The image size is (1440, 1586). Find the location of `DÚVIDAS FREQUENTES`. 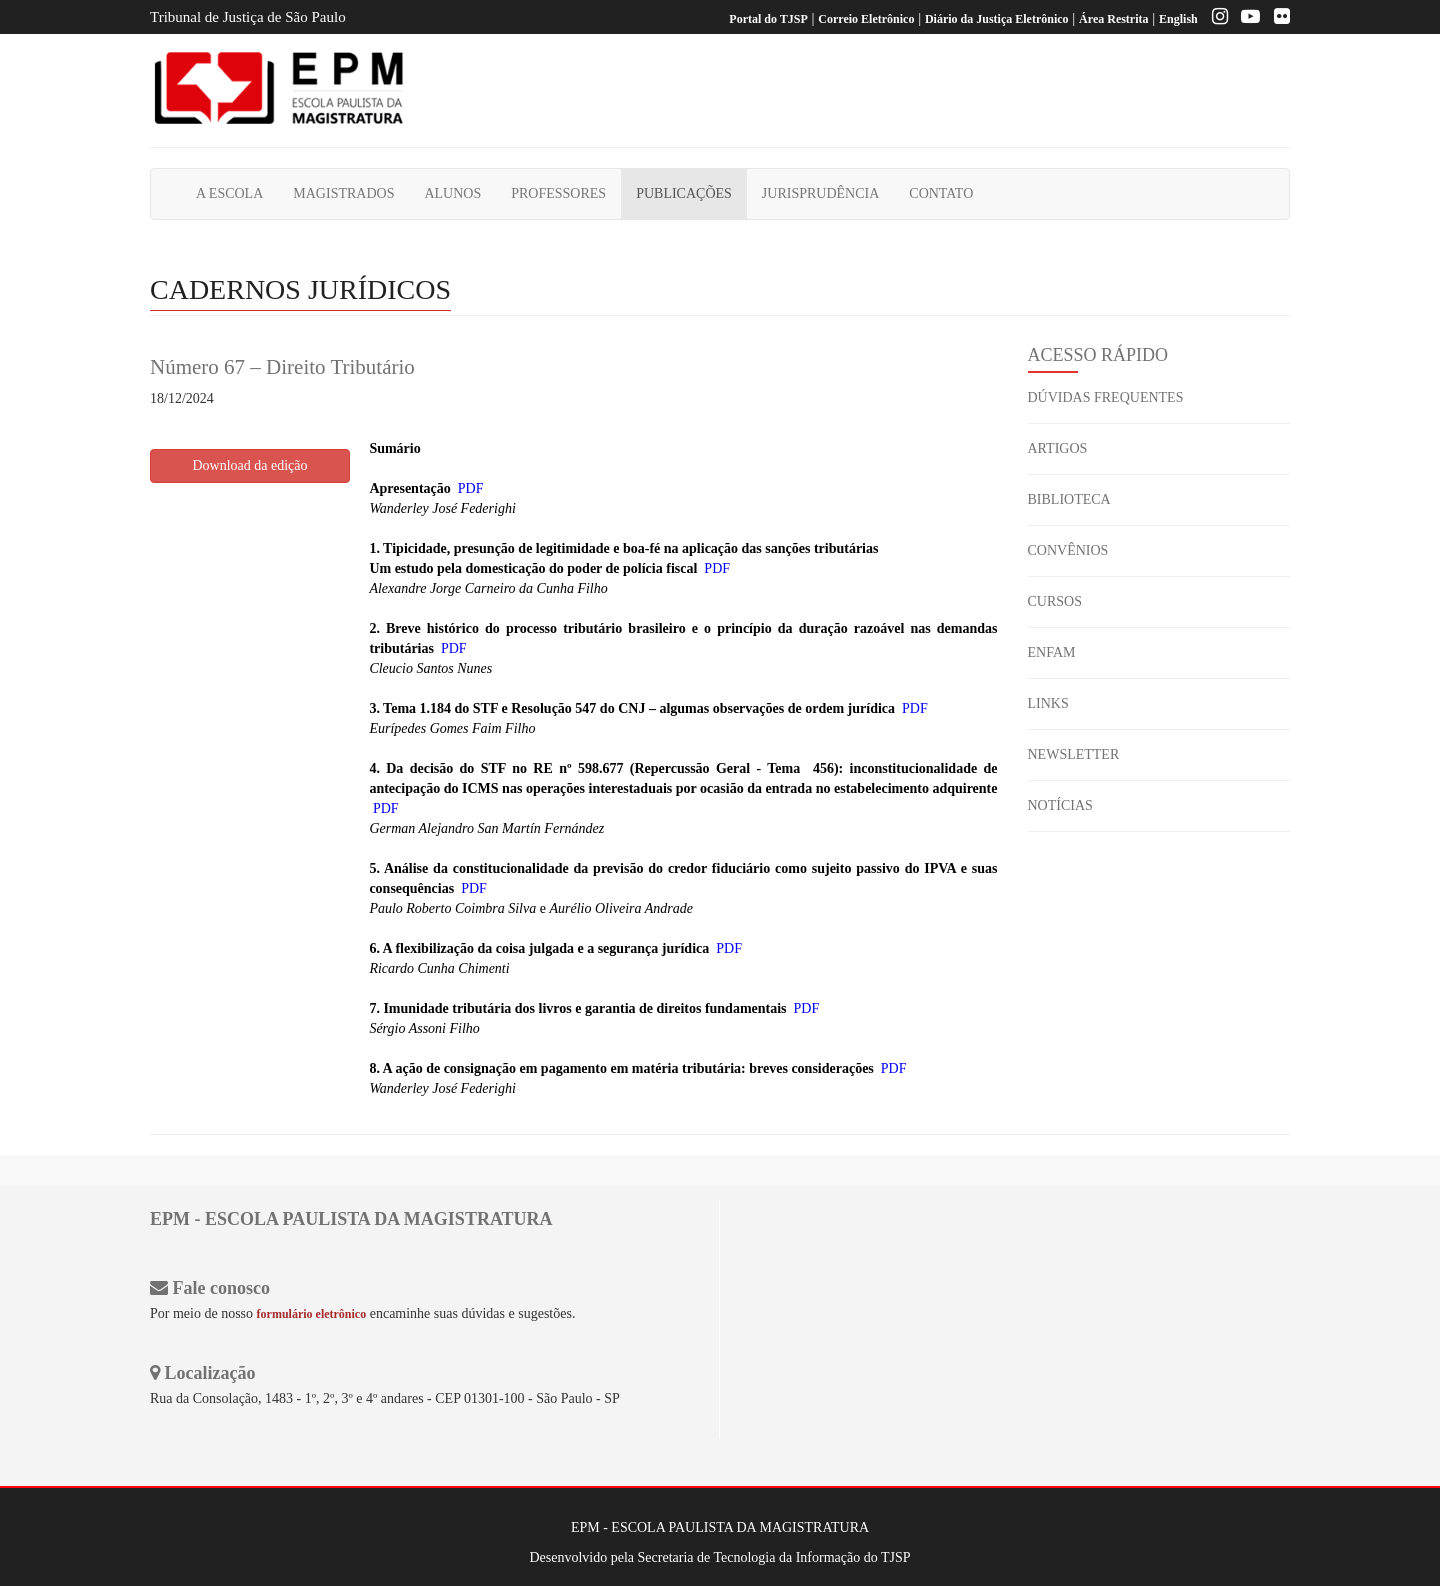

DÚVIDAS FREQUENTES is located at coordinates (1106, 397).